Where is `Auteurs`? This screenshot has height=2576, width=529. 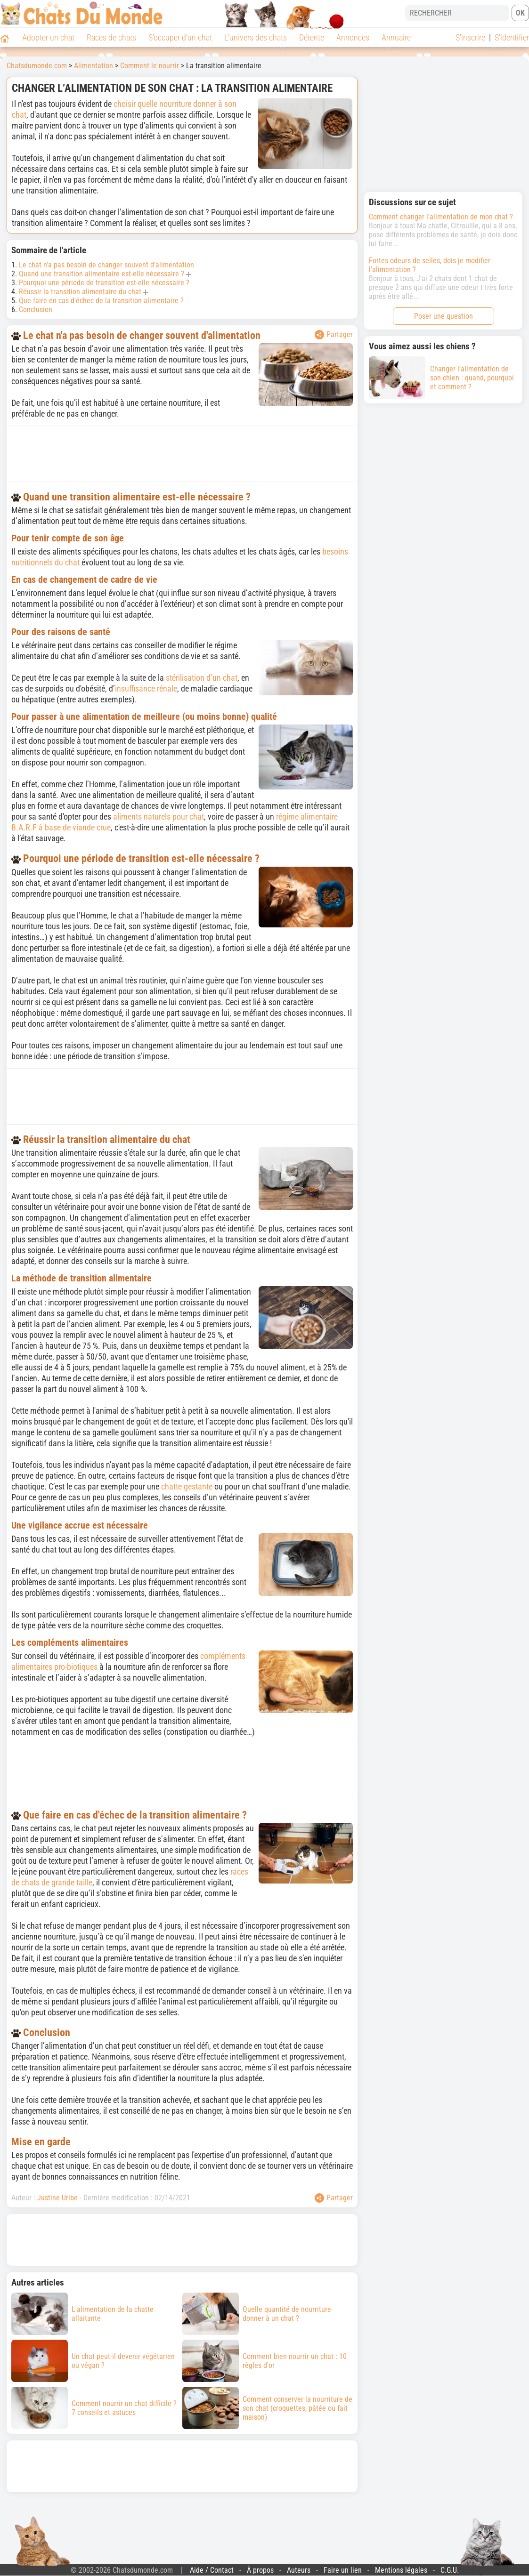
Auteurs is located at coordinates (298, 2570).